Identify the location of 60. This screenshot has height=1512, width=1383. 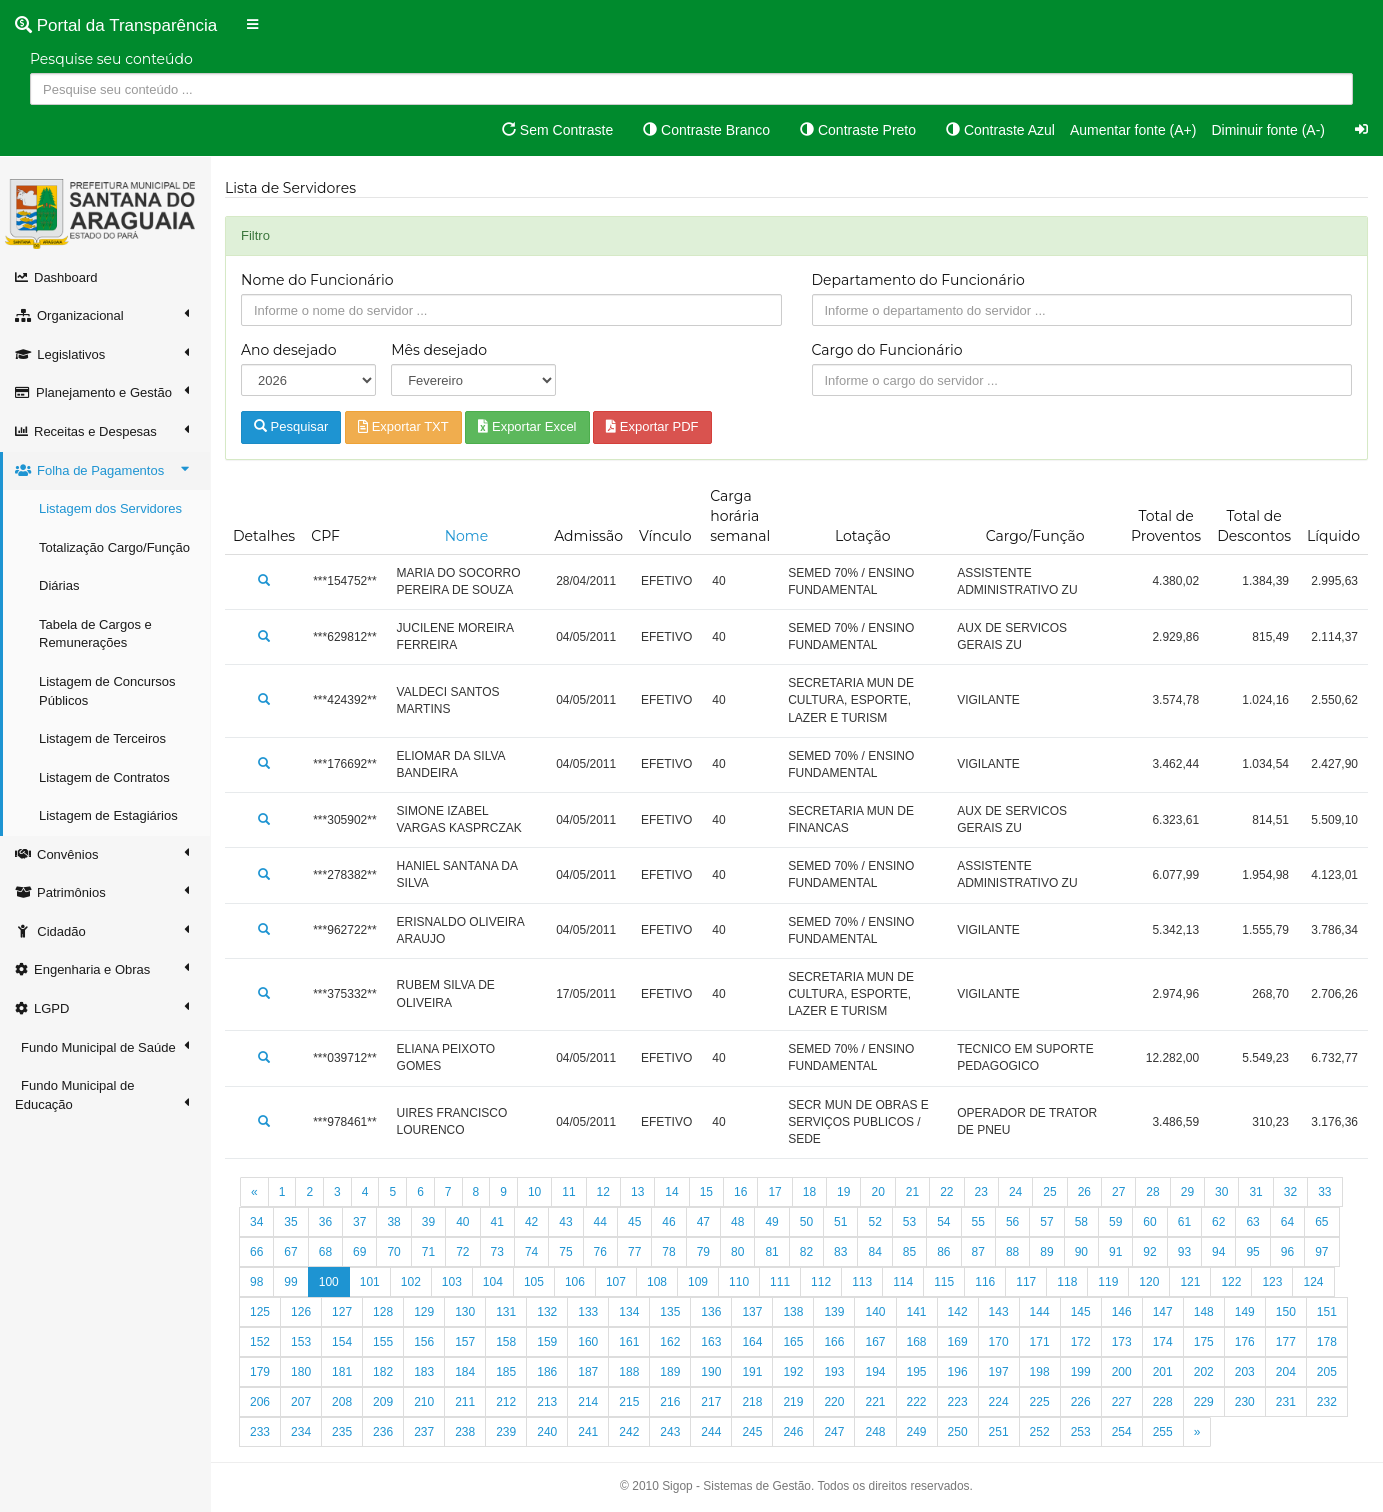
(1149, 1222).